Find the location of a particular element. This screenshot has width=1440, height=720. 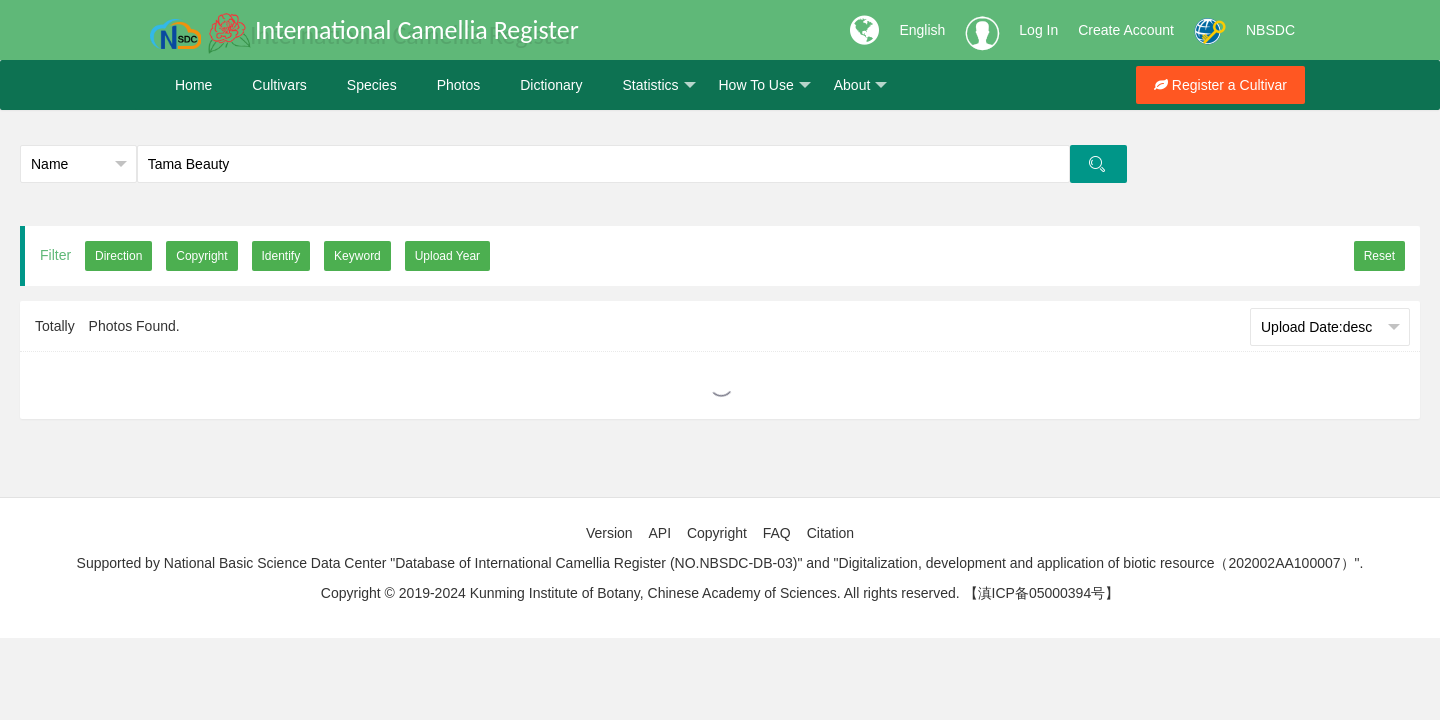

Citation is located at coordinates (830, 533).